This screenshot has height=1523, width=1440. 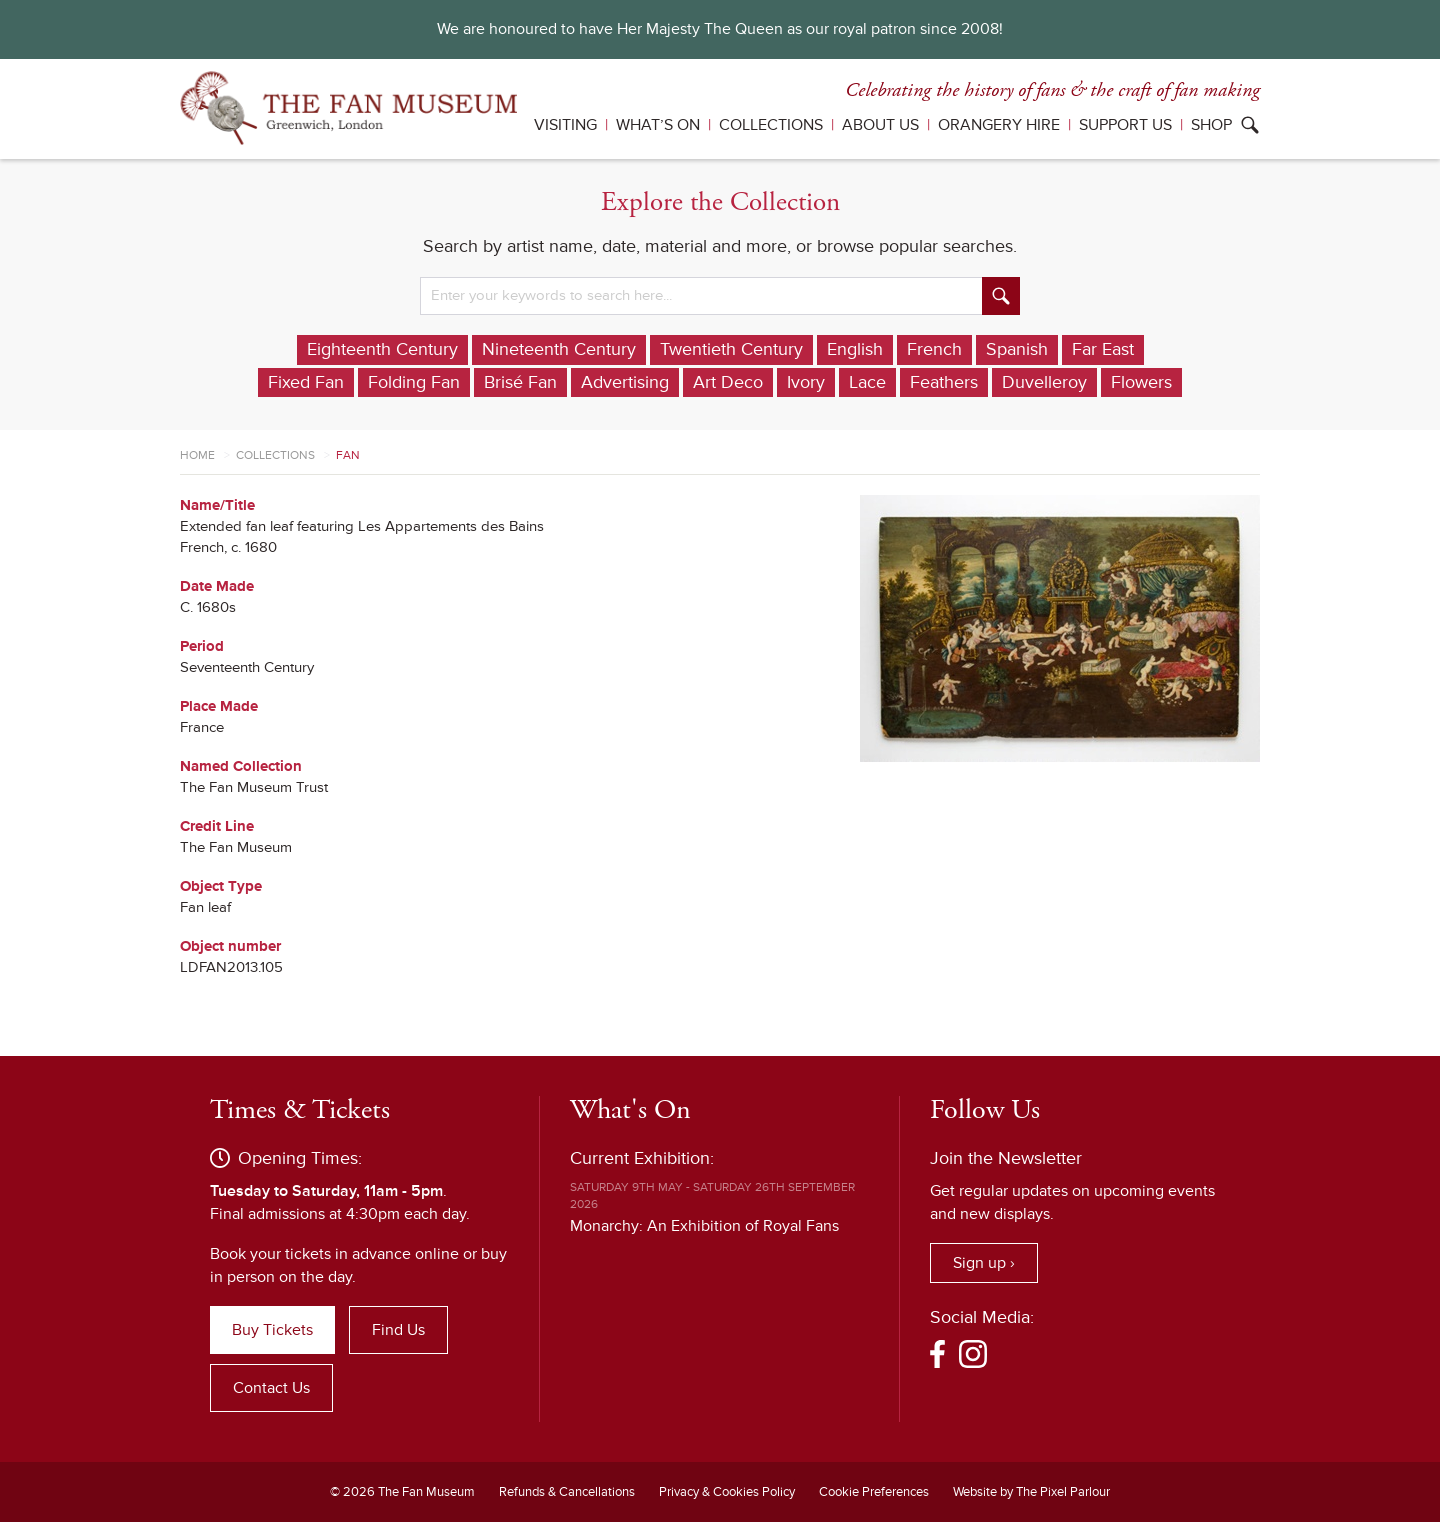 I want to click on Nineteenth Century, so click(x=559, y=350).